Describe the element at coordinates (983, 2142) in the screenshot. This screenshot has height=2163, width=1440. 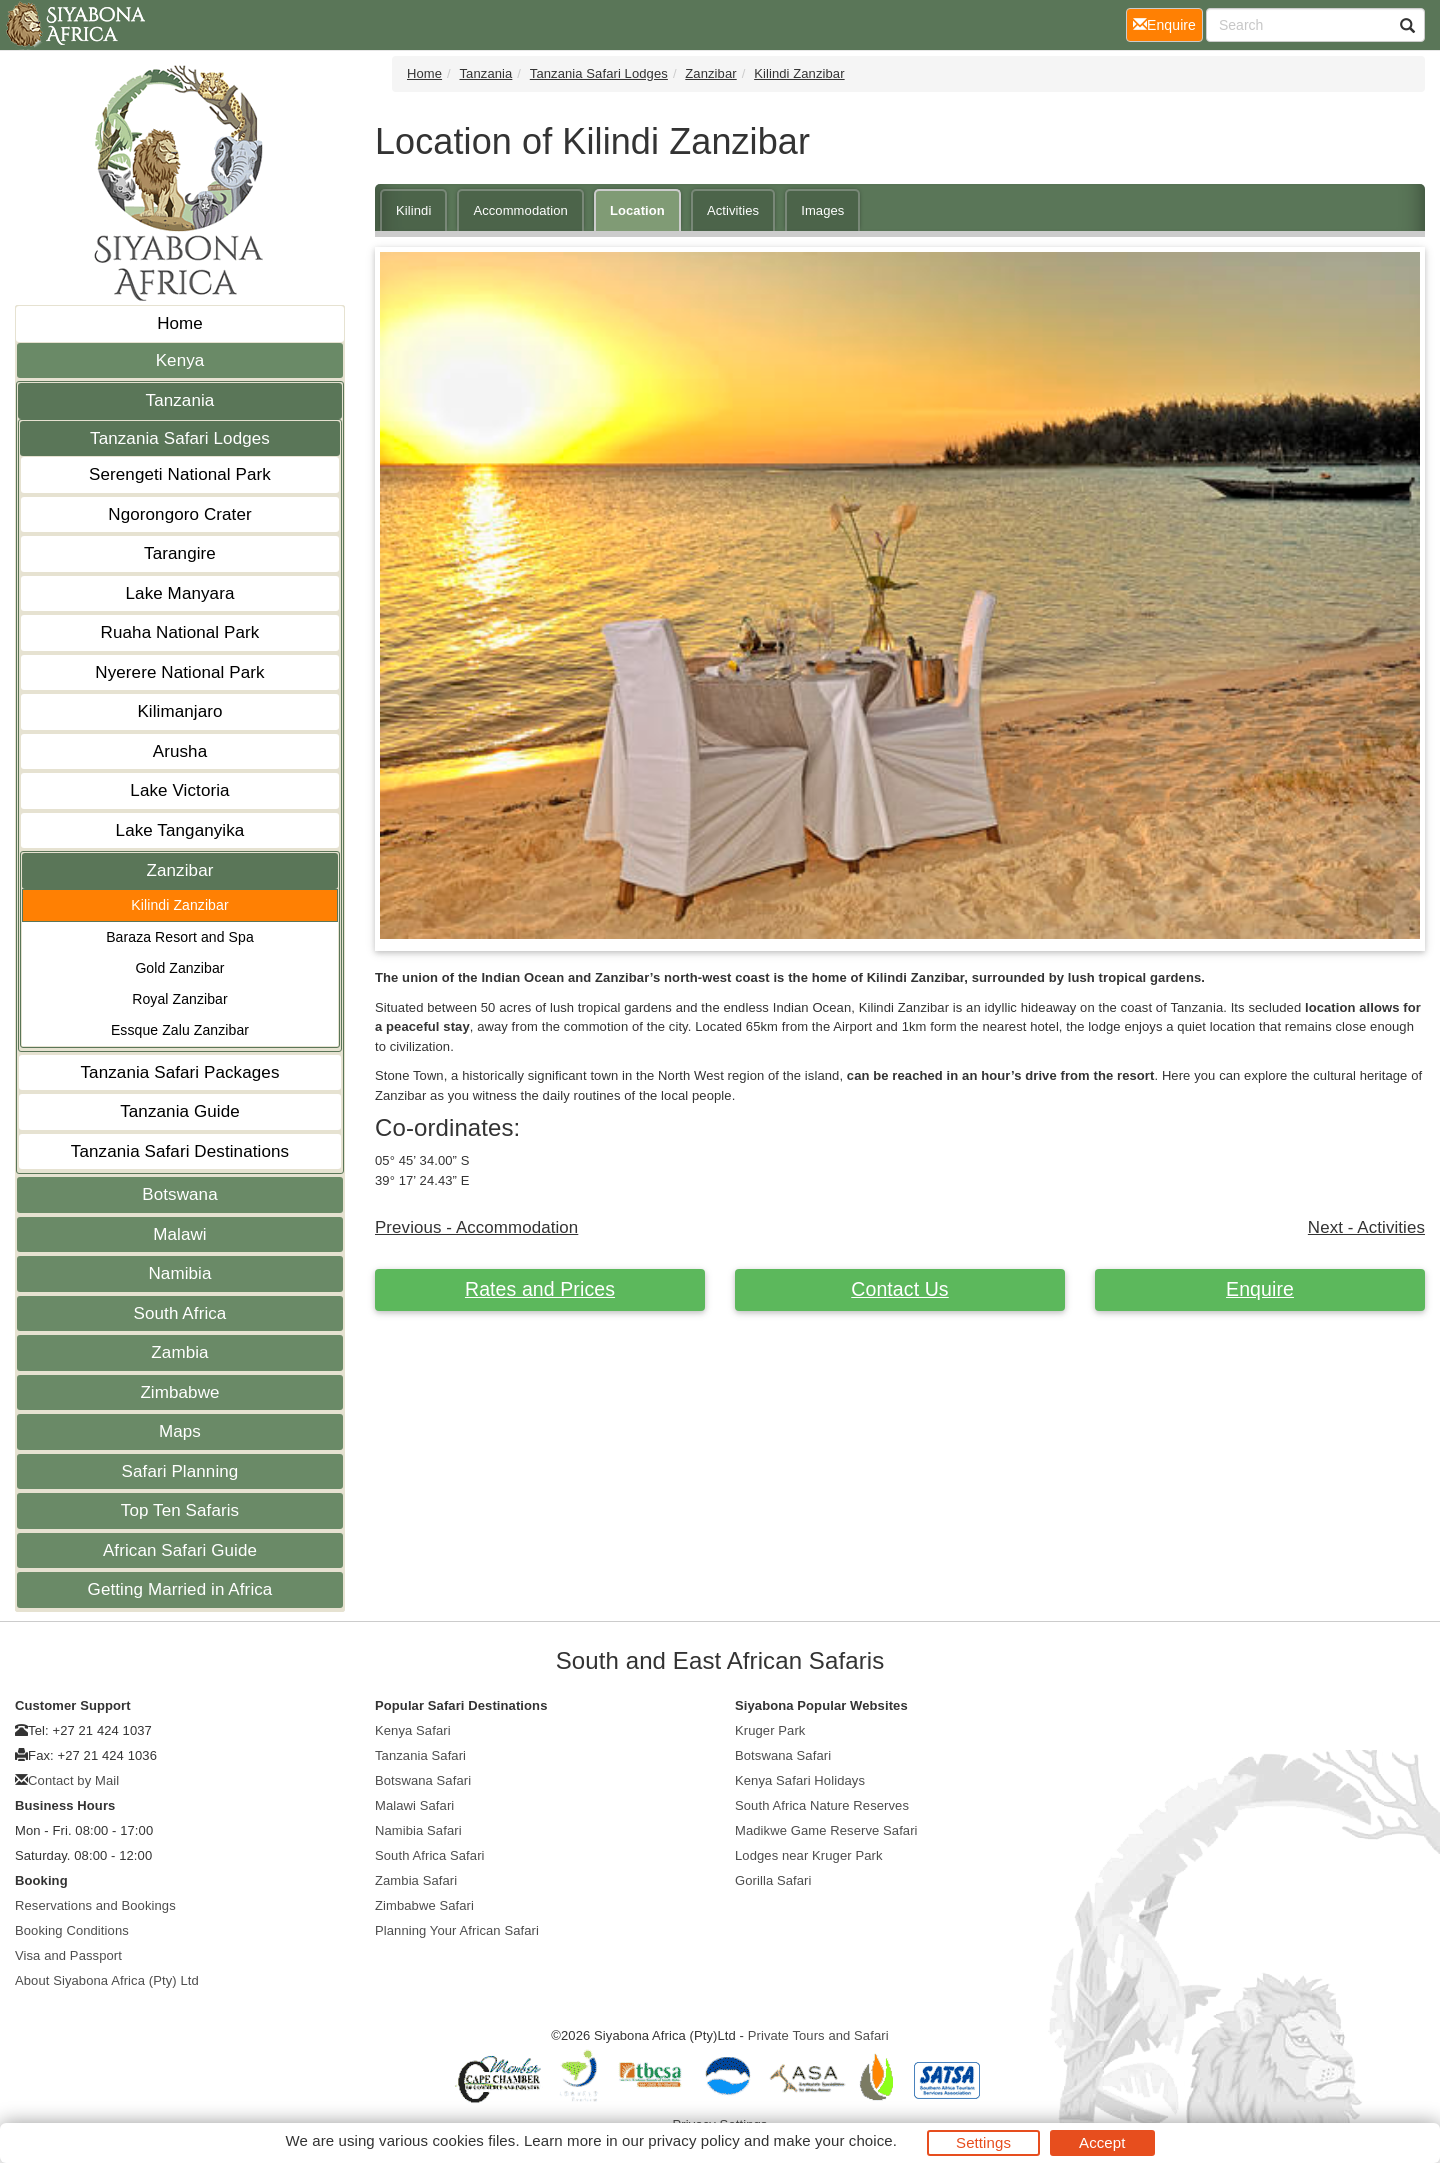
I see `Settings` at that location.